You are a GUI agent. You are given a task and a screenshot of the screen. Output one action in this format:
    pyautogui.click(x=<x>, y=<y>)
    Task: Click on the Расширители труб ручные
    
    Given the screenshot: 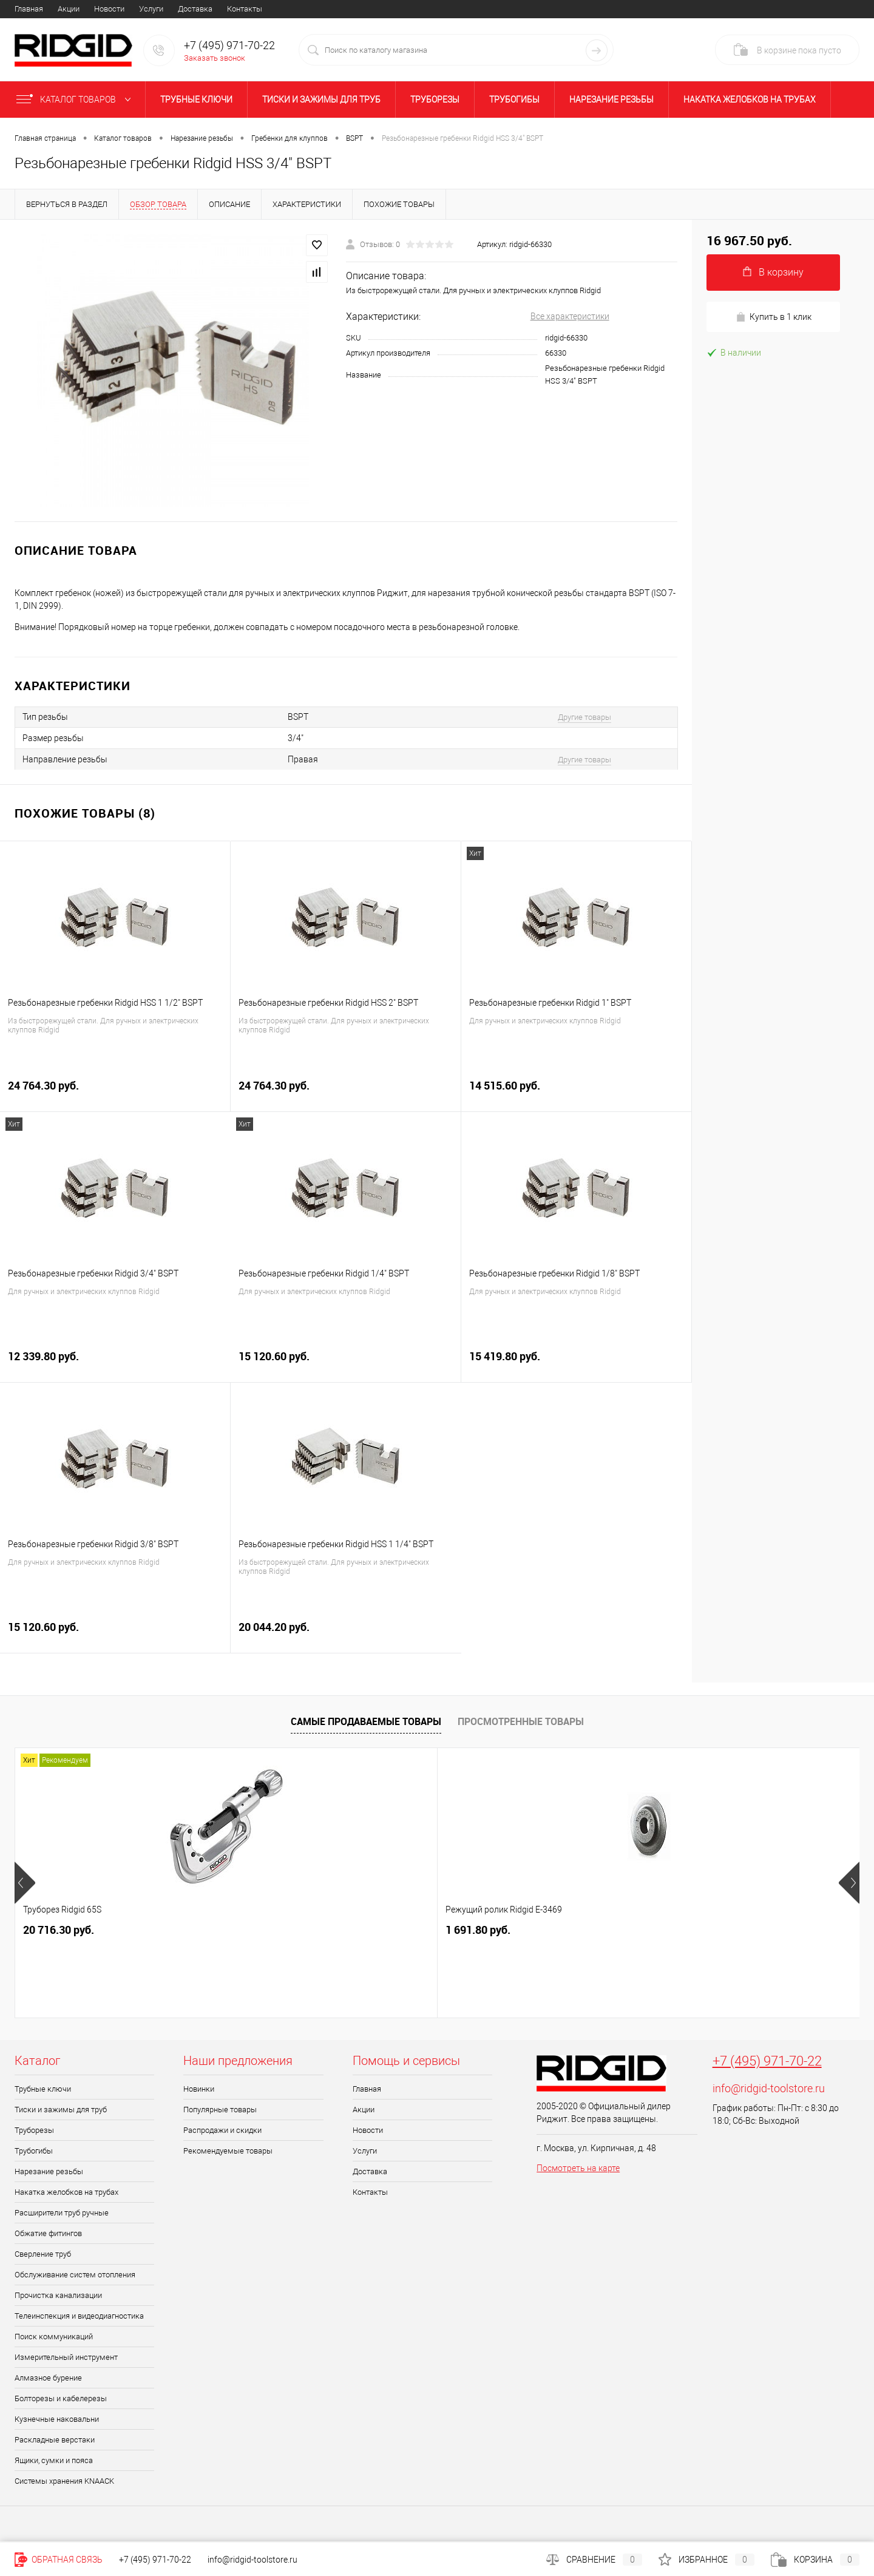 What is the action you would take?
    pyautogui.click(x=62, y=2212)
    